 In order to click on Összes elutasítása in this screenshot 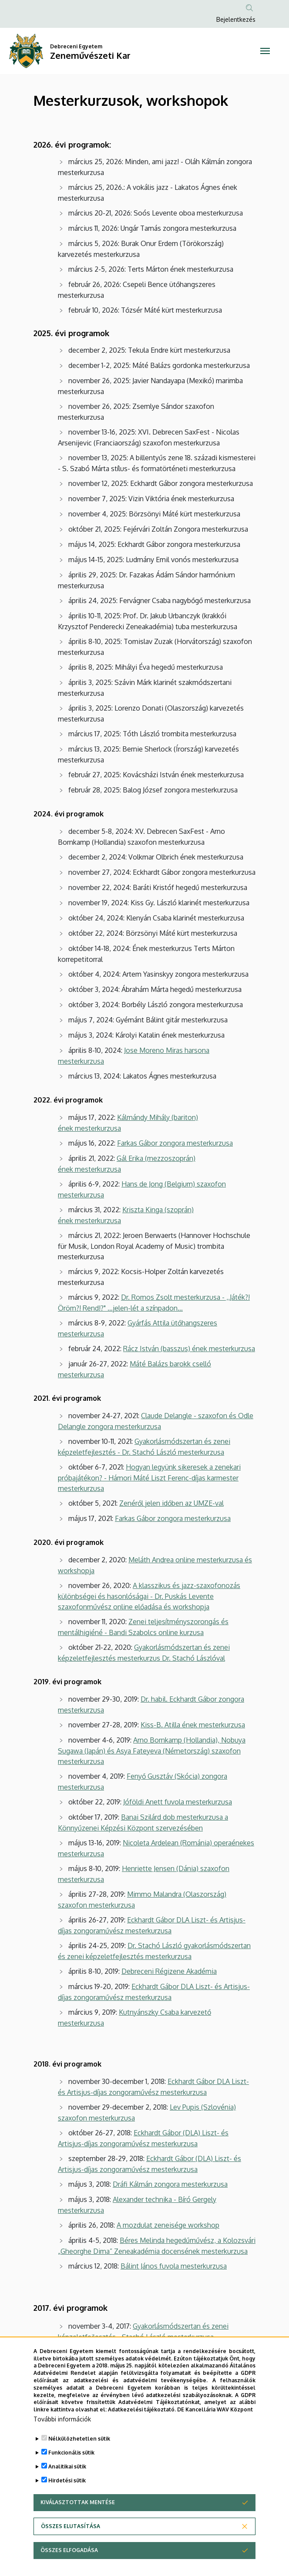, I will do `click(70, 2526)`.